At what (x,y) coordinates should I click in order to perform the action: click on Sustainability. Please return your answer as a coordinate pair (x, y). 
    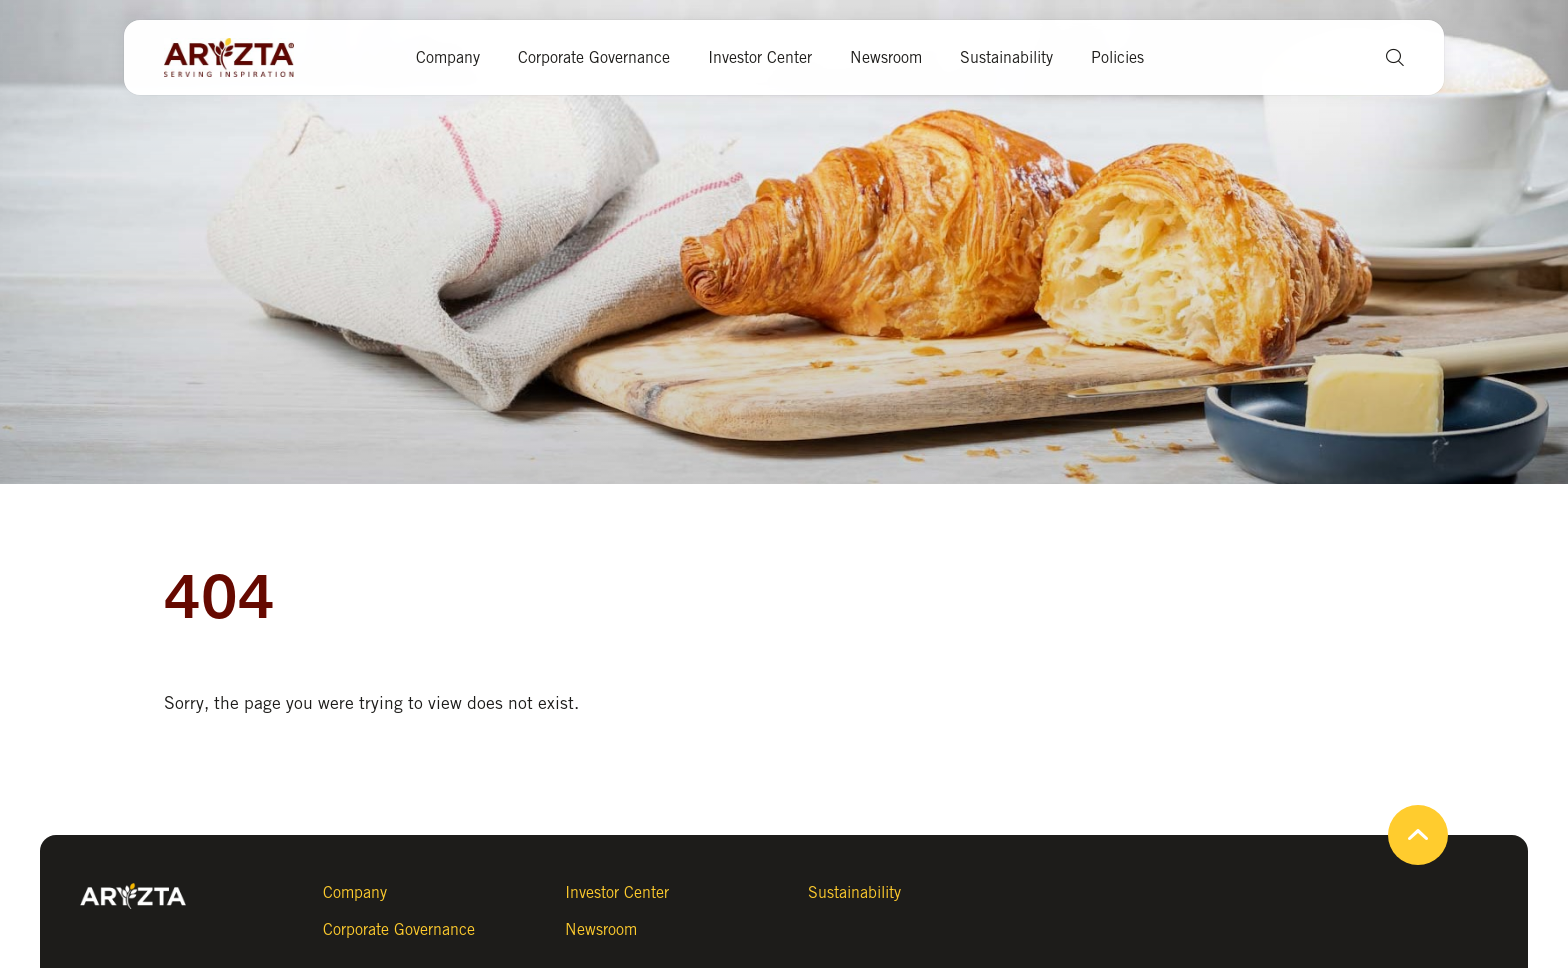
    Looking at the image, I should click on (1006, 57).